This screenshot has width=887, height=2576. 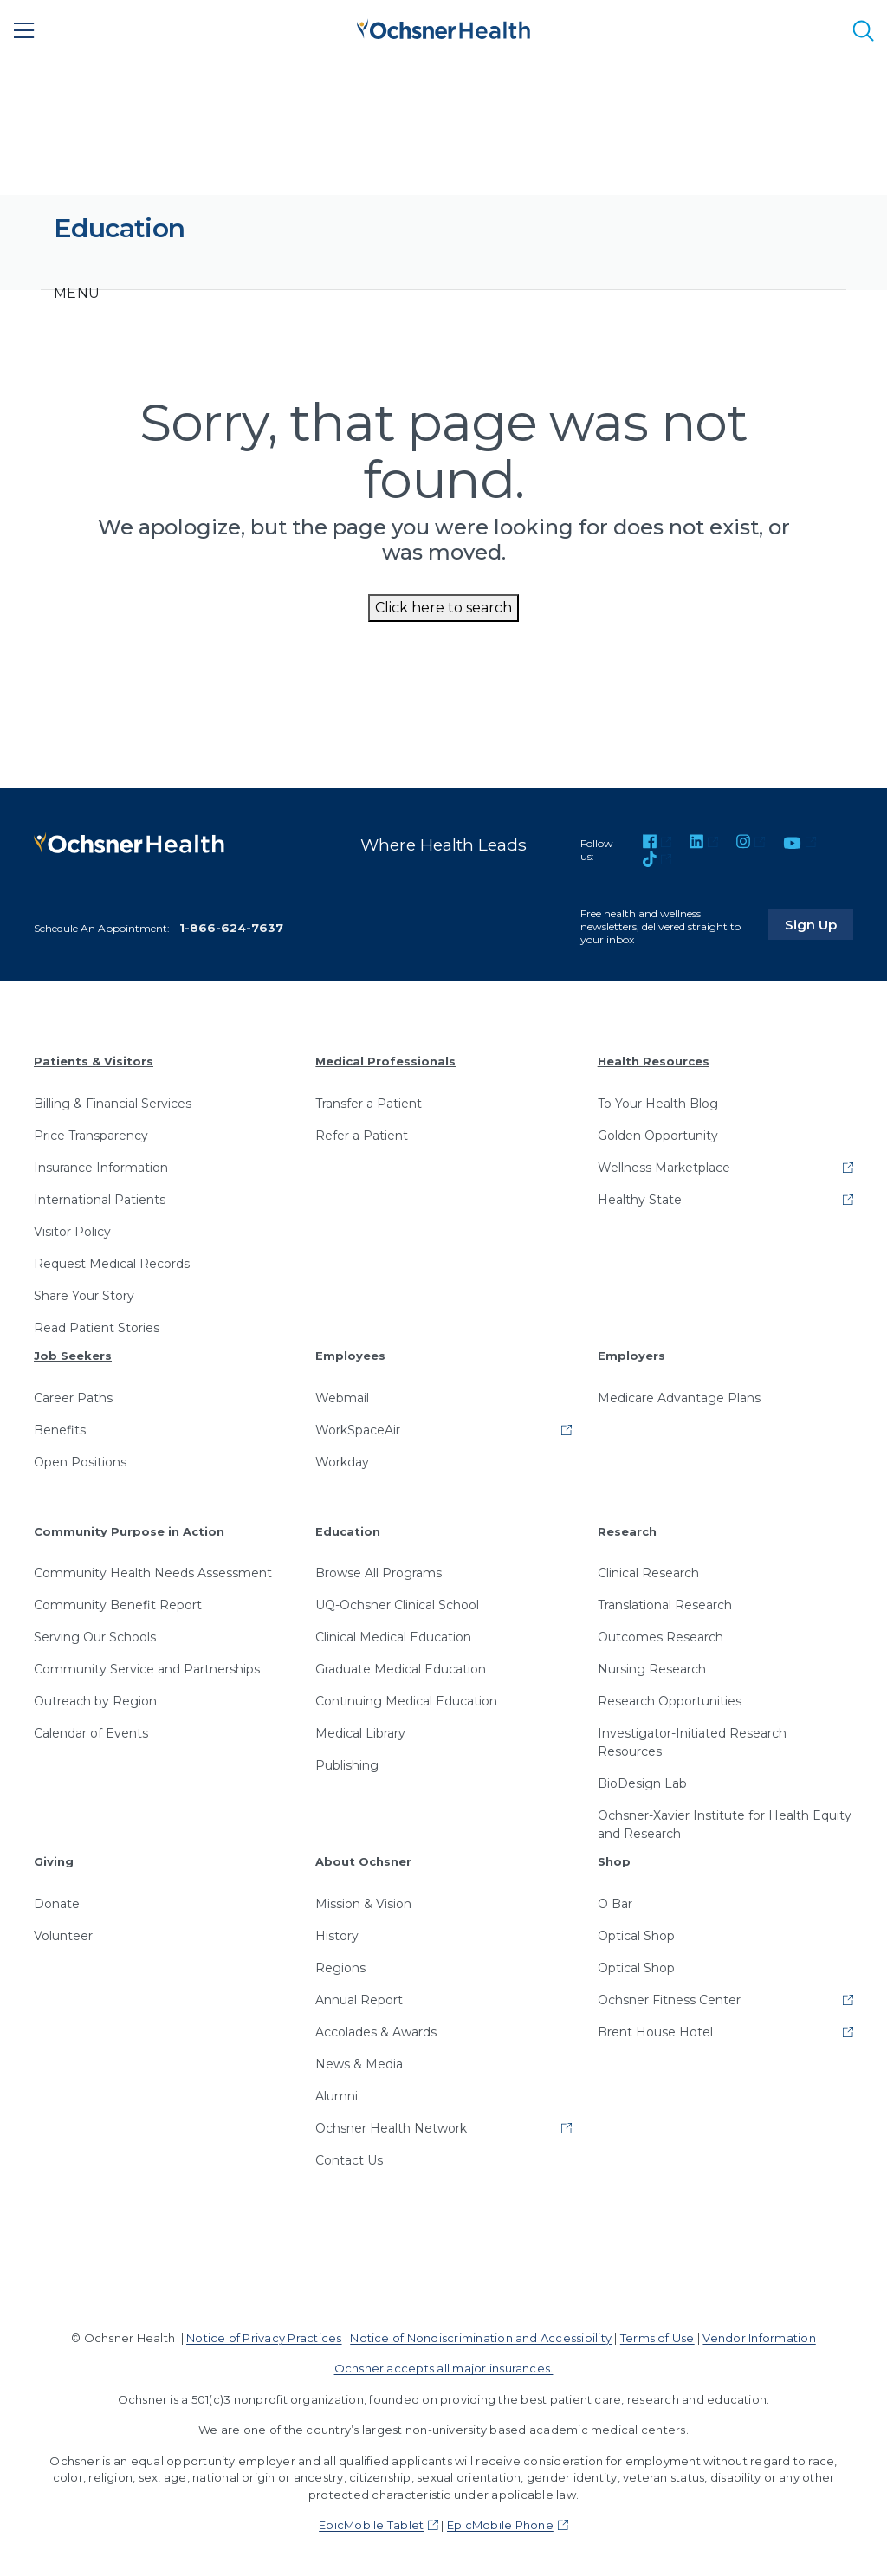 What do you see at coordinates (84, 1296) in the screenshot?
I see `Share Your Story` at bounding box center [84, 1296].